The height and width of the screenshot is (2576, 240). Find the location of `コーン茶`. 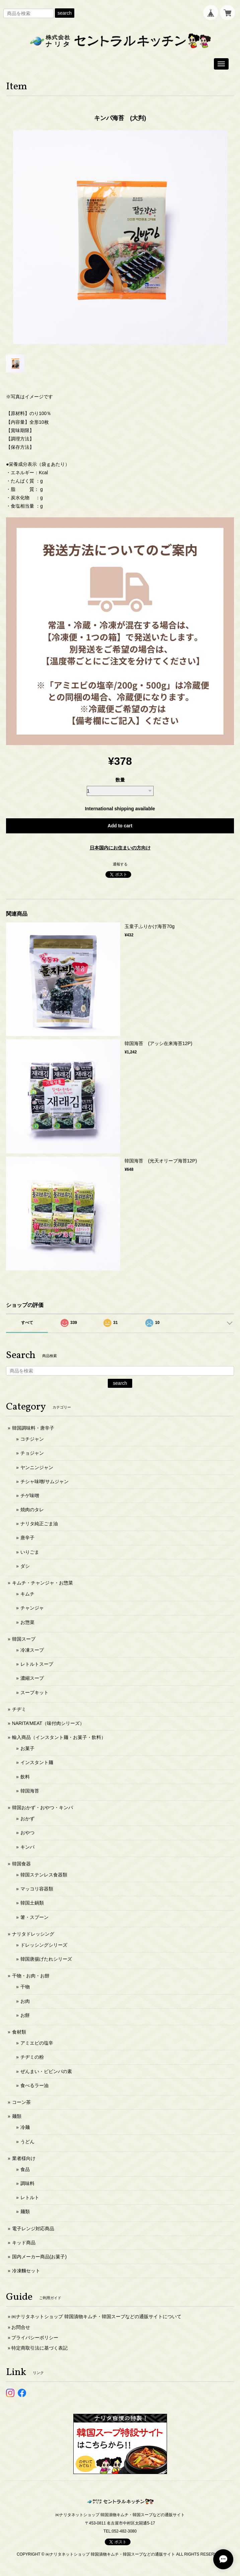

コーン茶 is located at coordinates (21, 2102).